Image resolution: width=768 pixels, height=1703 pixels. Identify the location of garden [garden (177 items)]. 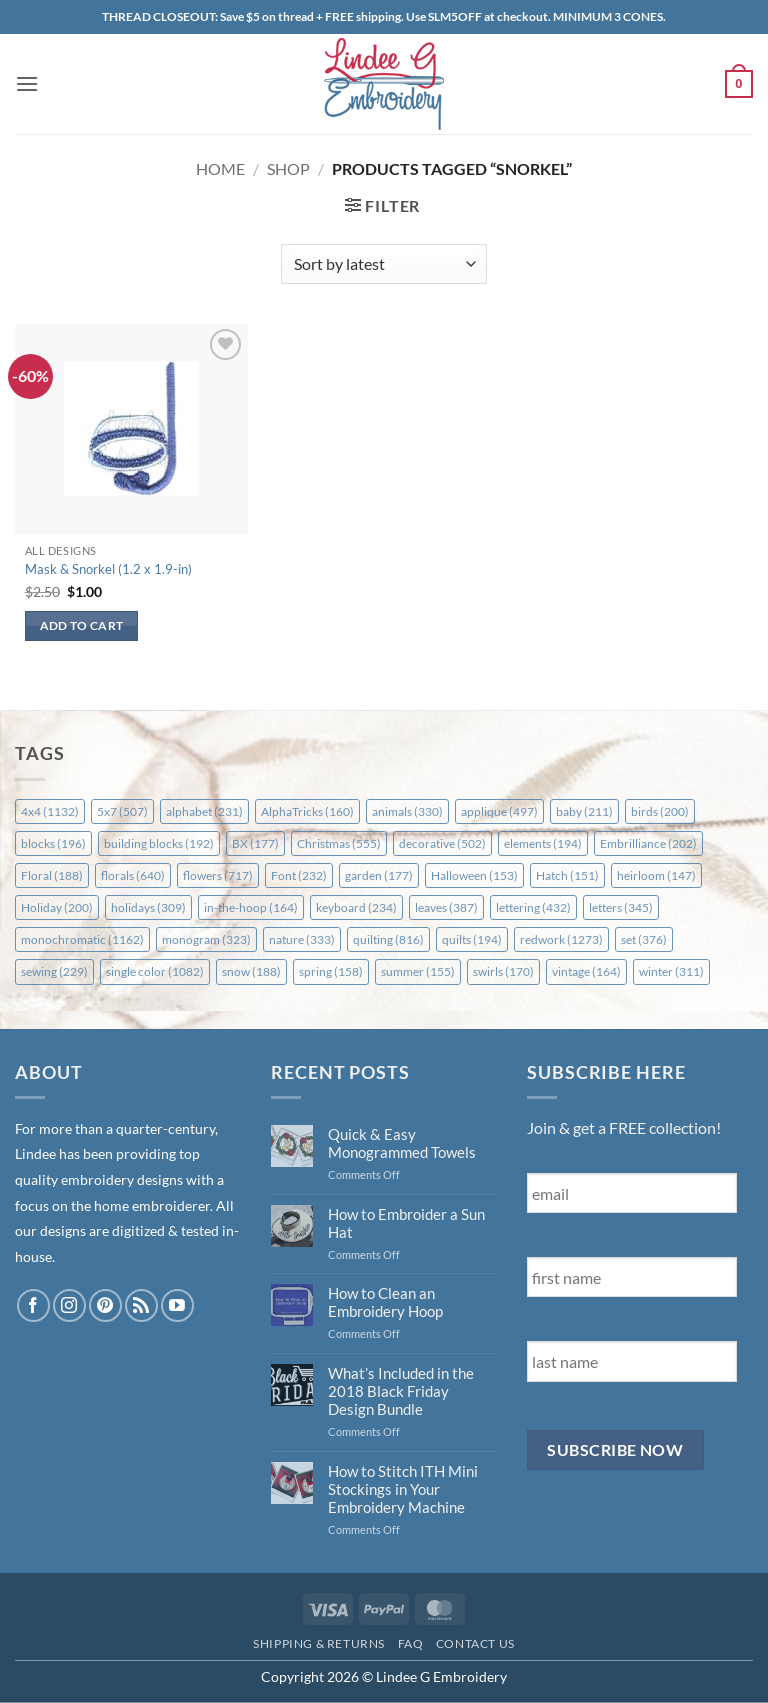
(379, 875).